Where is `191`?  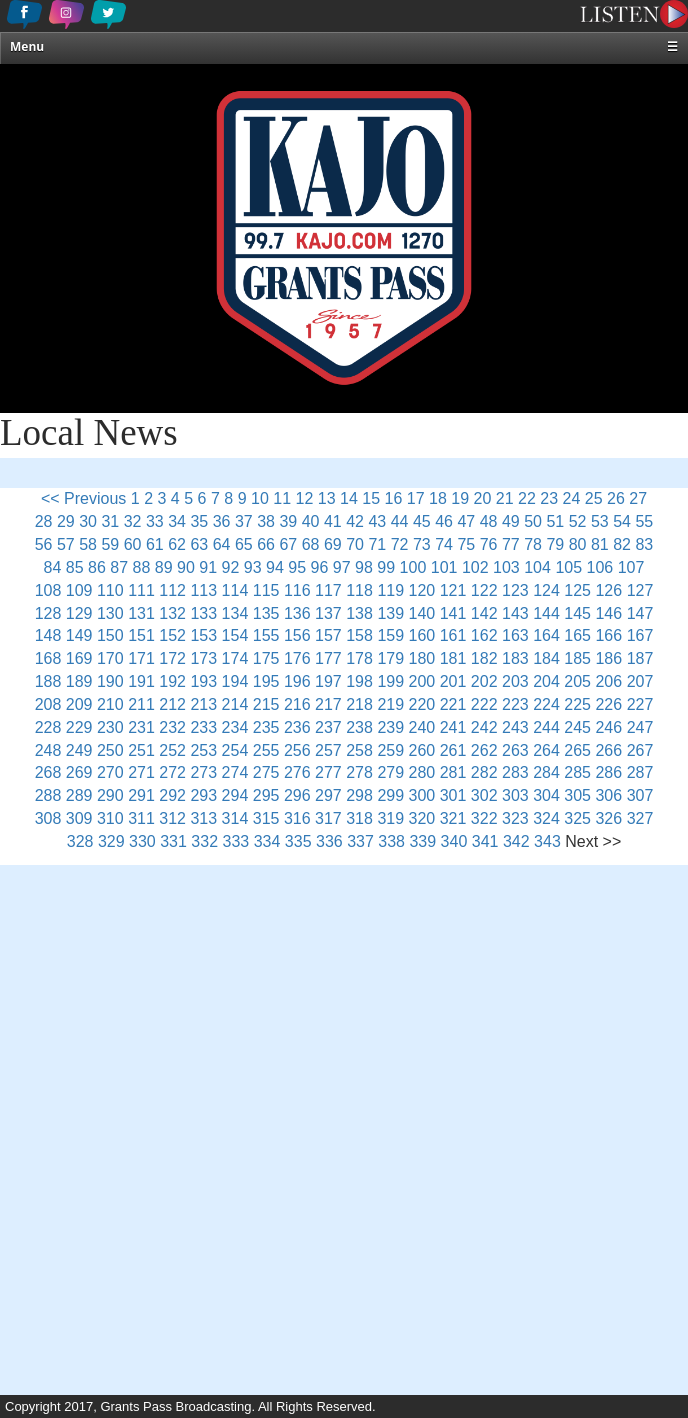
191 is located at coordinates (141, 681).